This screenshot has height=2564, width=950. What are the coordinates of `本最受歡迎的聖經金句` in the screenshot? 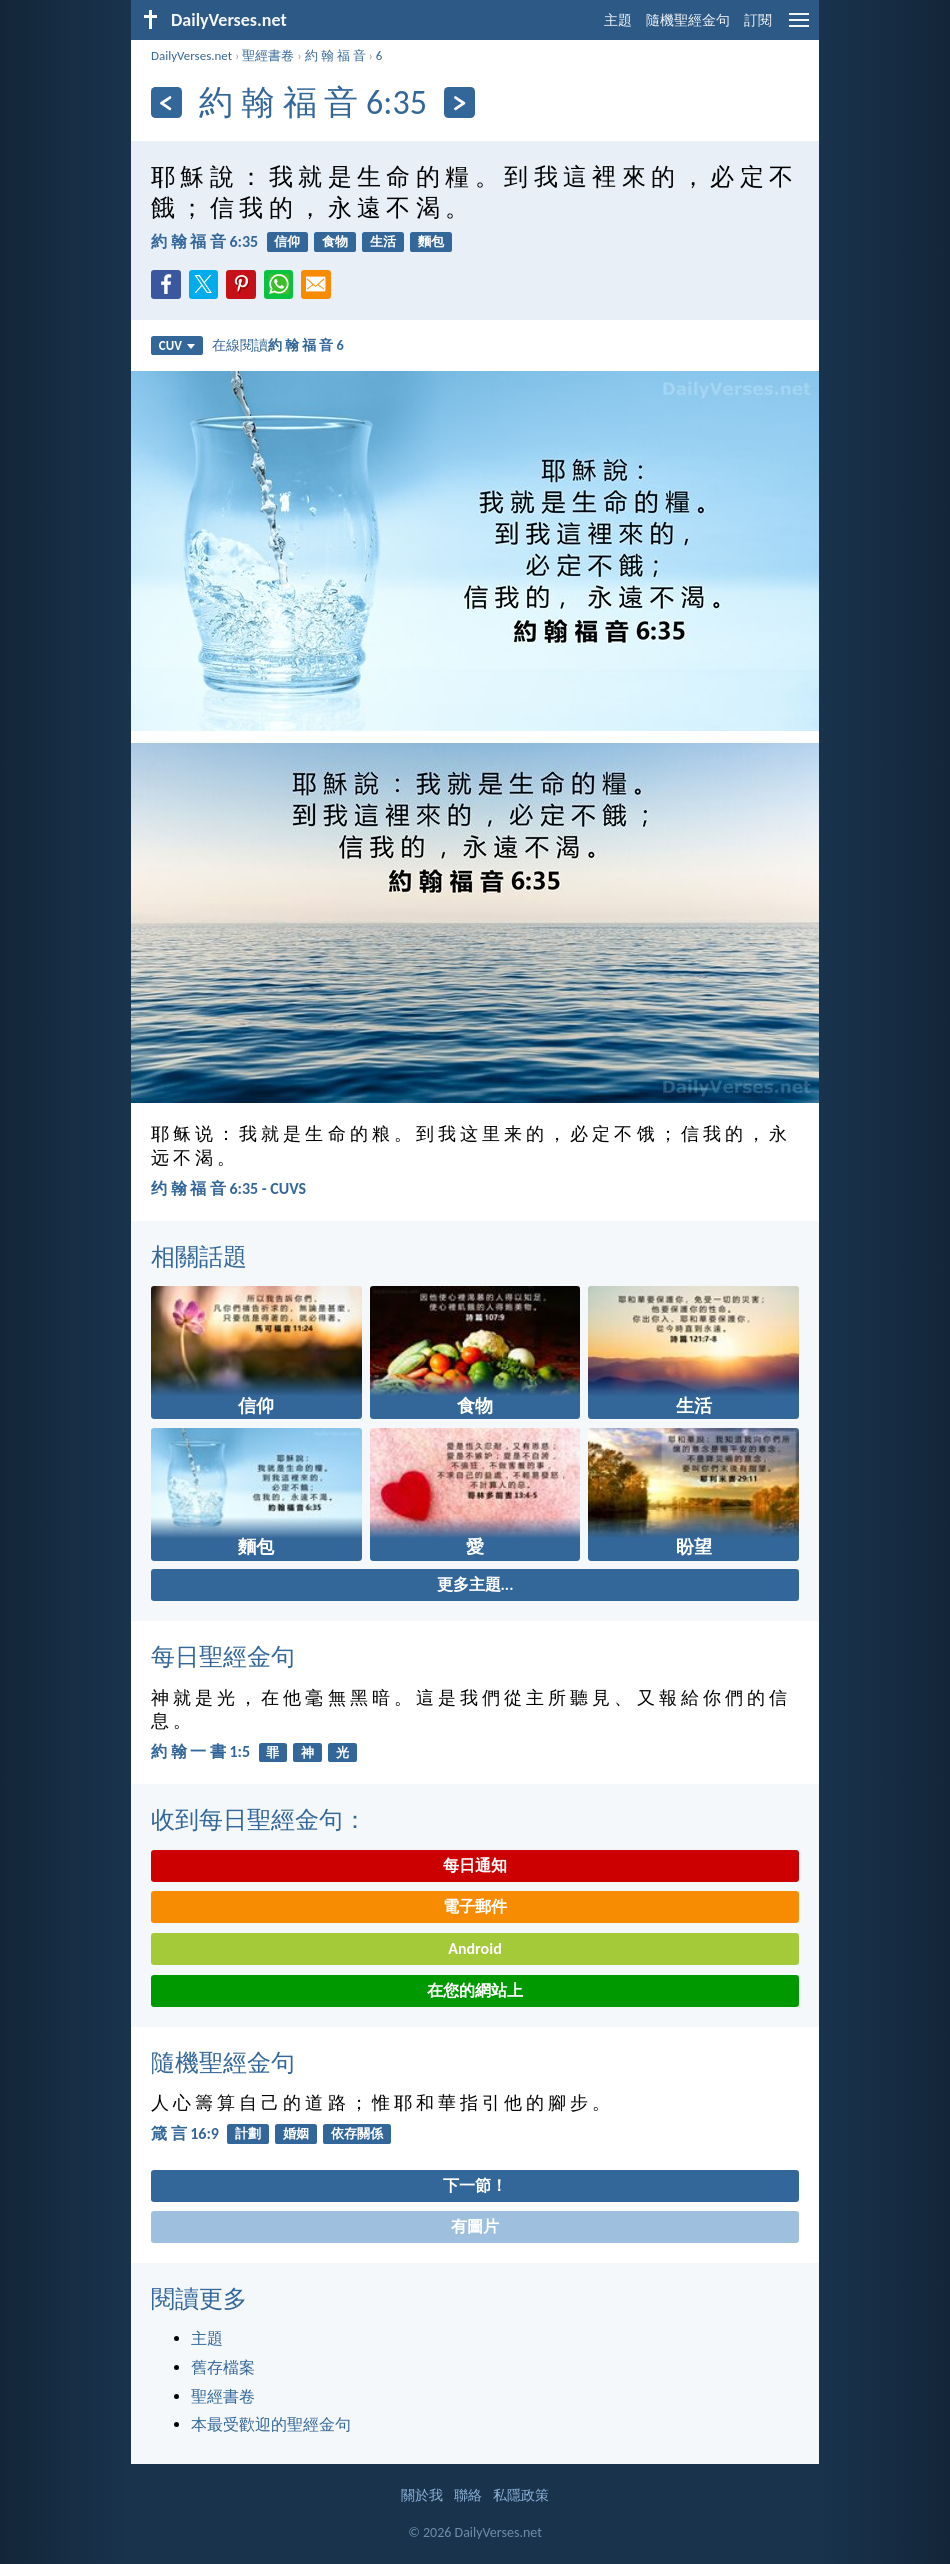 It's located at (271, 2424).